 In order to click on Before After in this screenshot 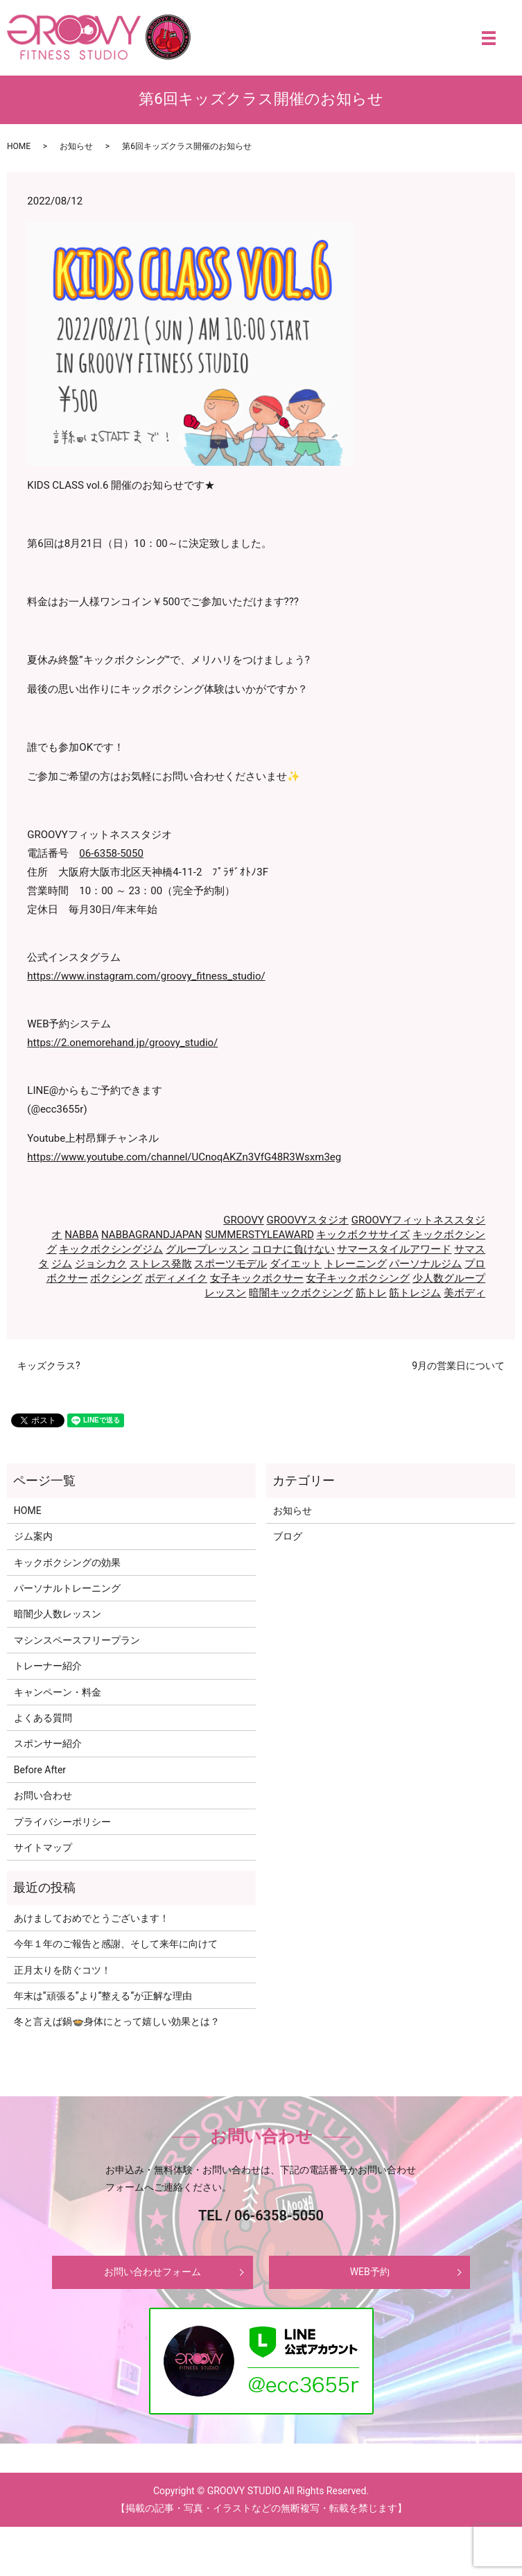, I will do `click(40, 1769)`.